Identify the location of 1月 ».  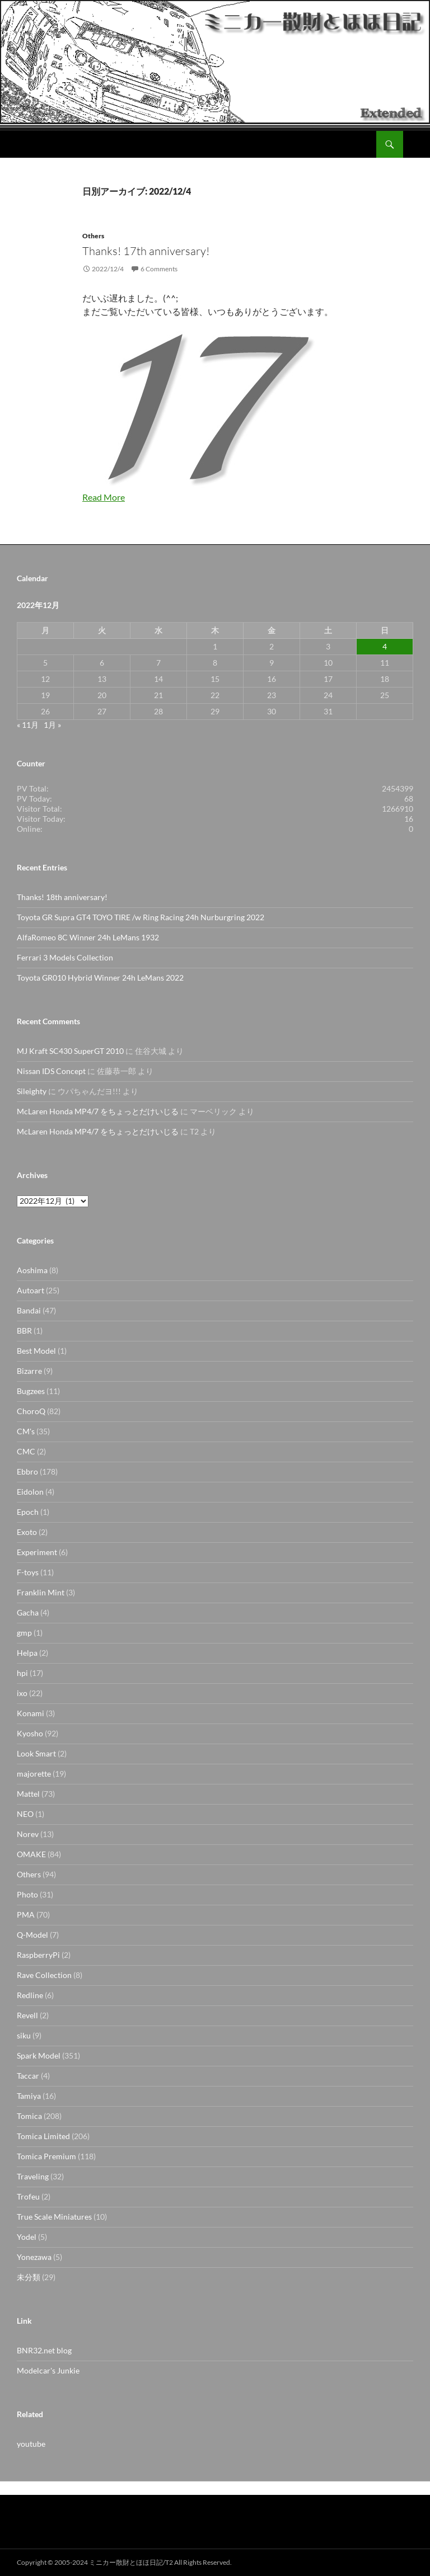
(52, 724).